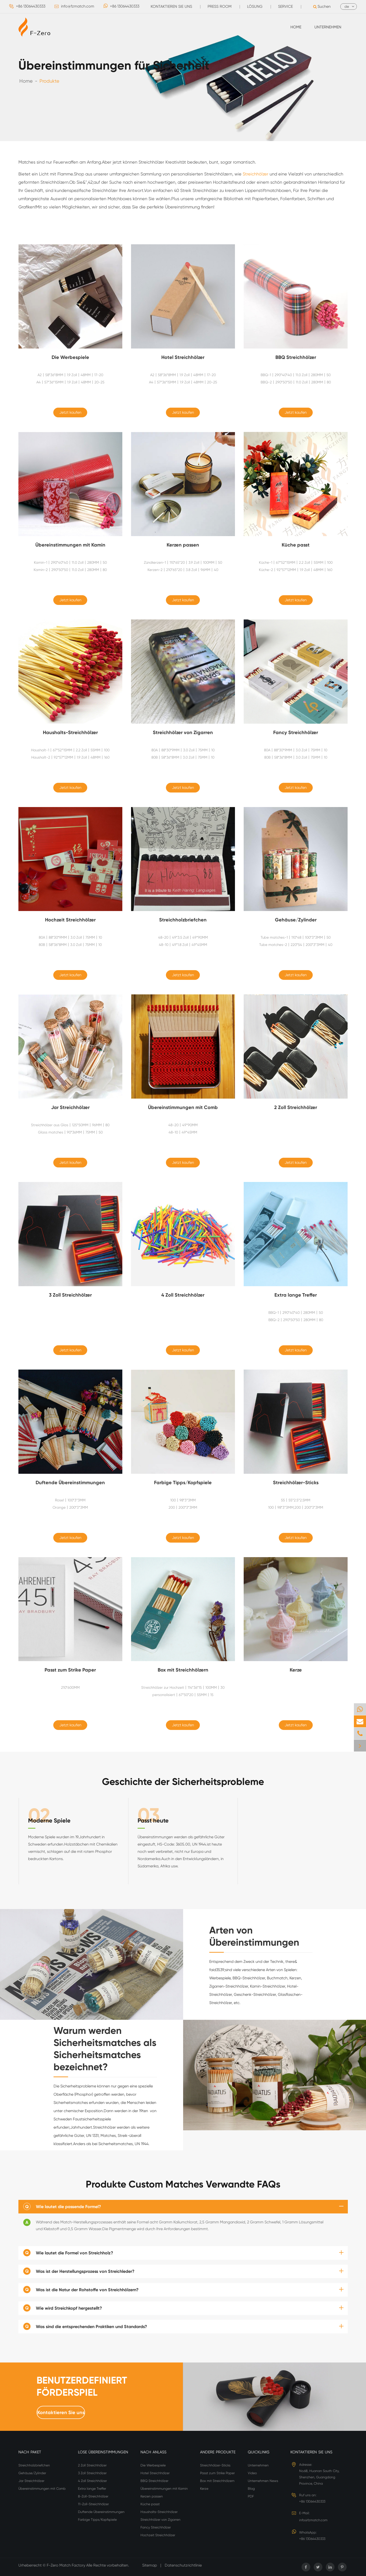 This screenshot has width=366, height=2576. What do you see at coordinates (295, 357) in the screenshot?
I see `BBQ Streichhölzer` at bounding box center [295, 357].